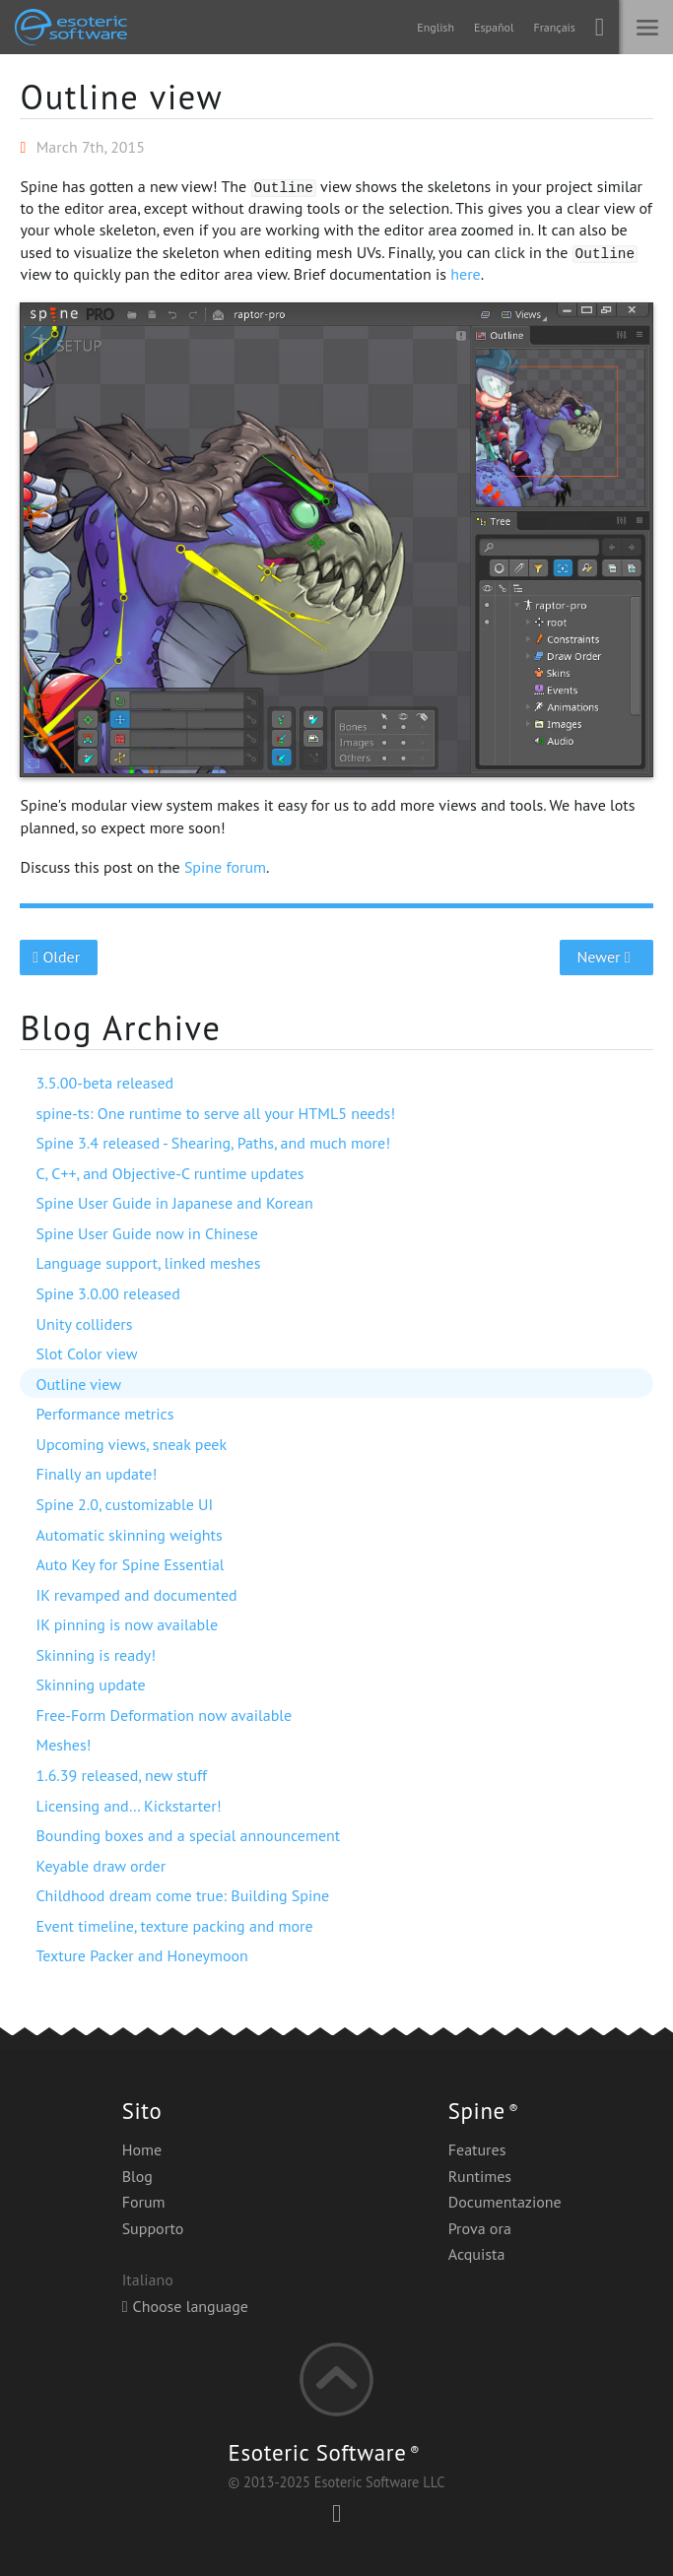 This screenshot has height=2576, width=673. Describe the element at coordinates (187, 1835) in the screenshot. I see `Bounding boxes and a special announcement` at that location.